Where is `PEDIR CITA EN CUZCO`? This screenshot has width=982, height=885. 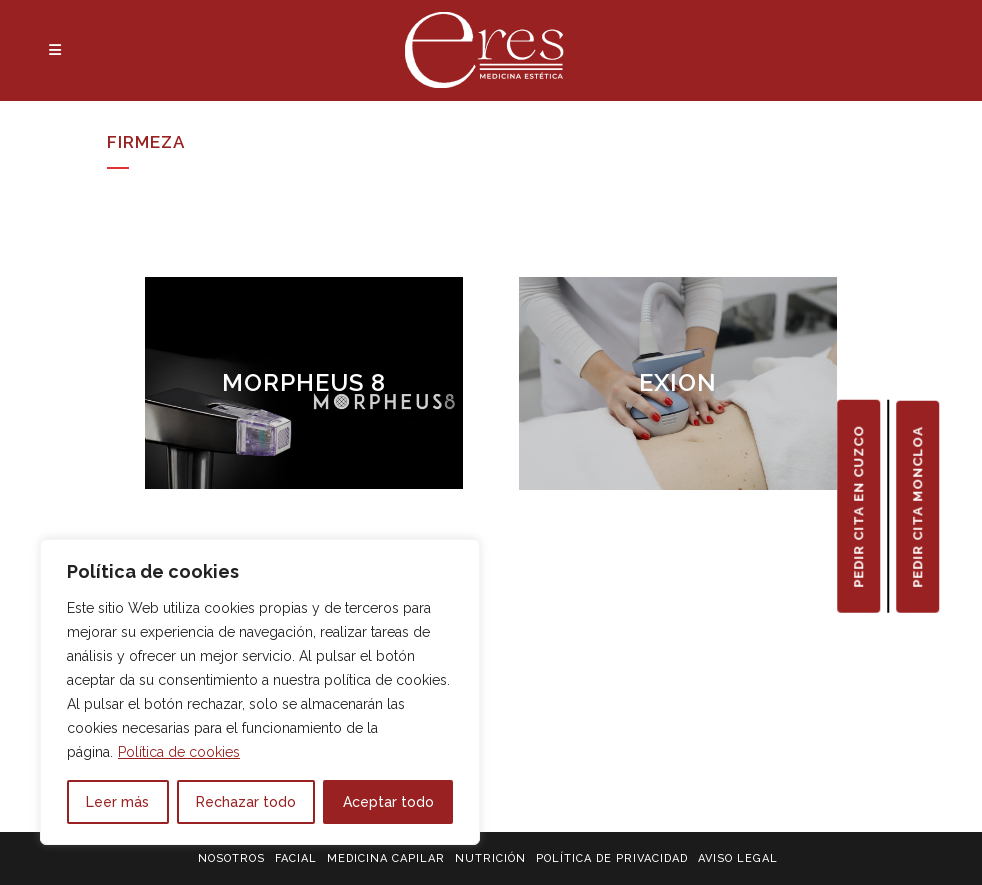 PEDIR CITA EN CUZCO is located at coordinates (858, 505).